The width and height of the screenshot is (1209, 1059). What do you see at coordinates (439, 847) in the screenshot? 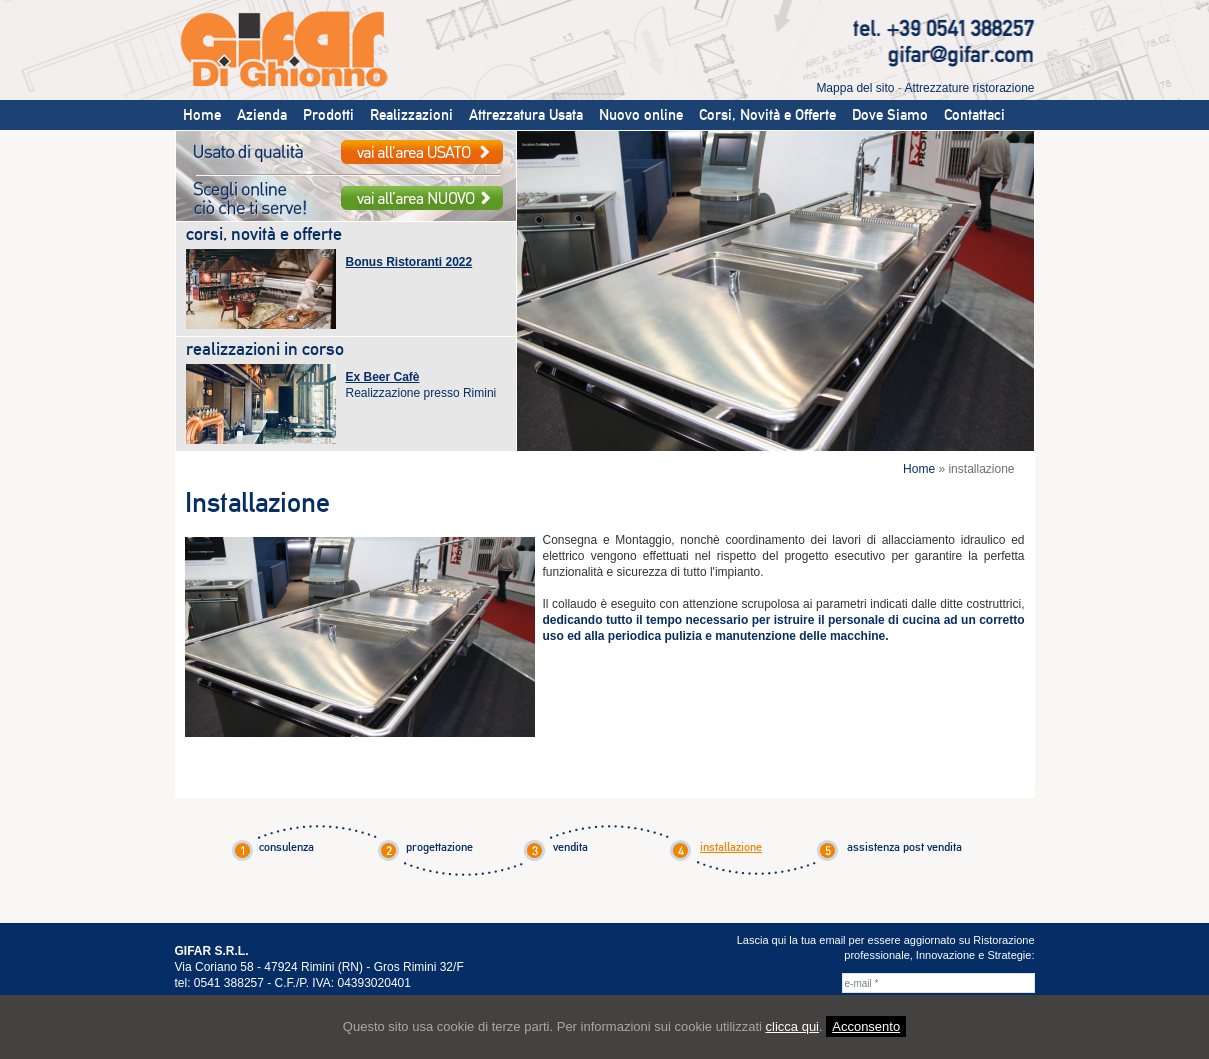
I see `progettazione` at bounding box center [439, 847].